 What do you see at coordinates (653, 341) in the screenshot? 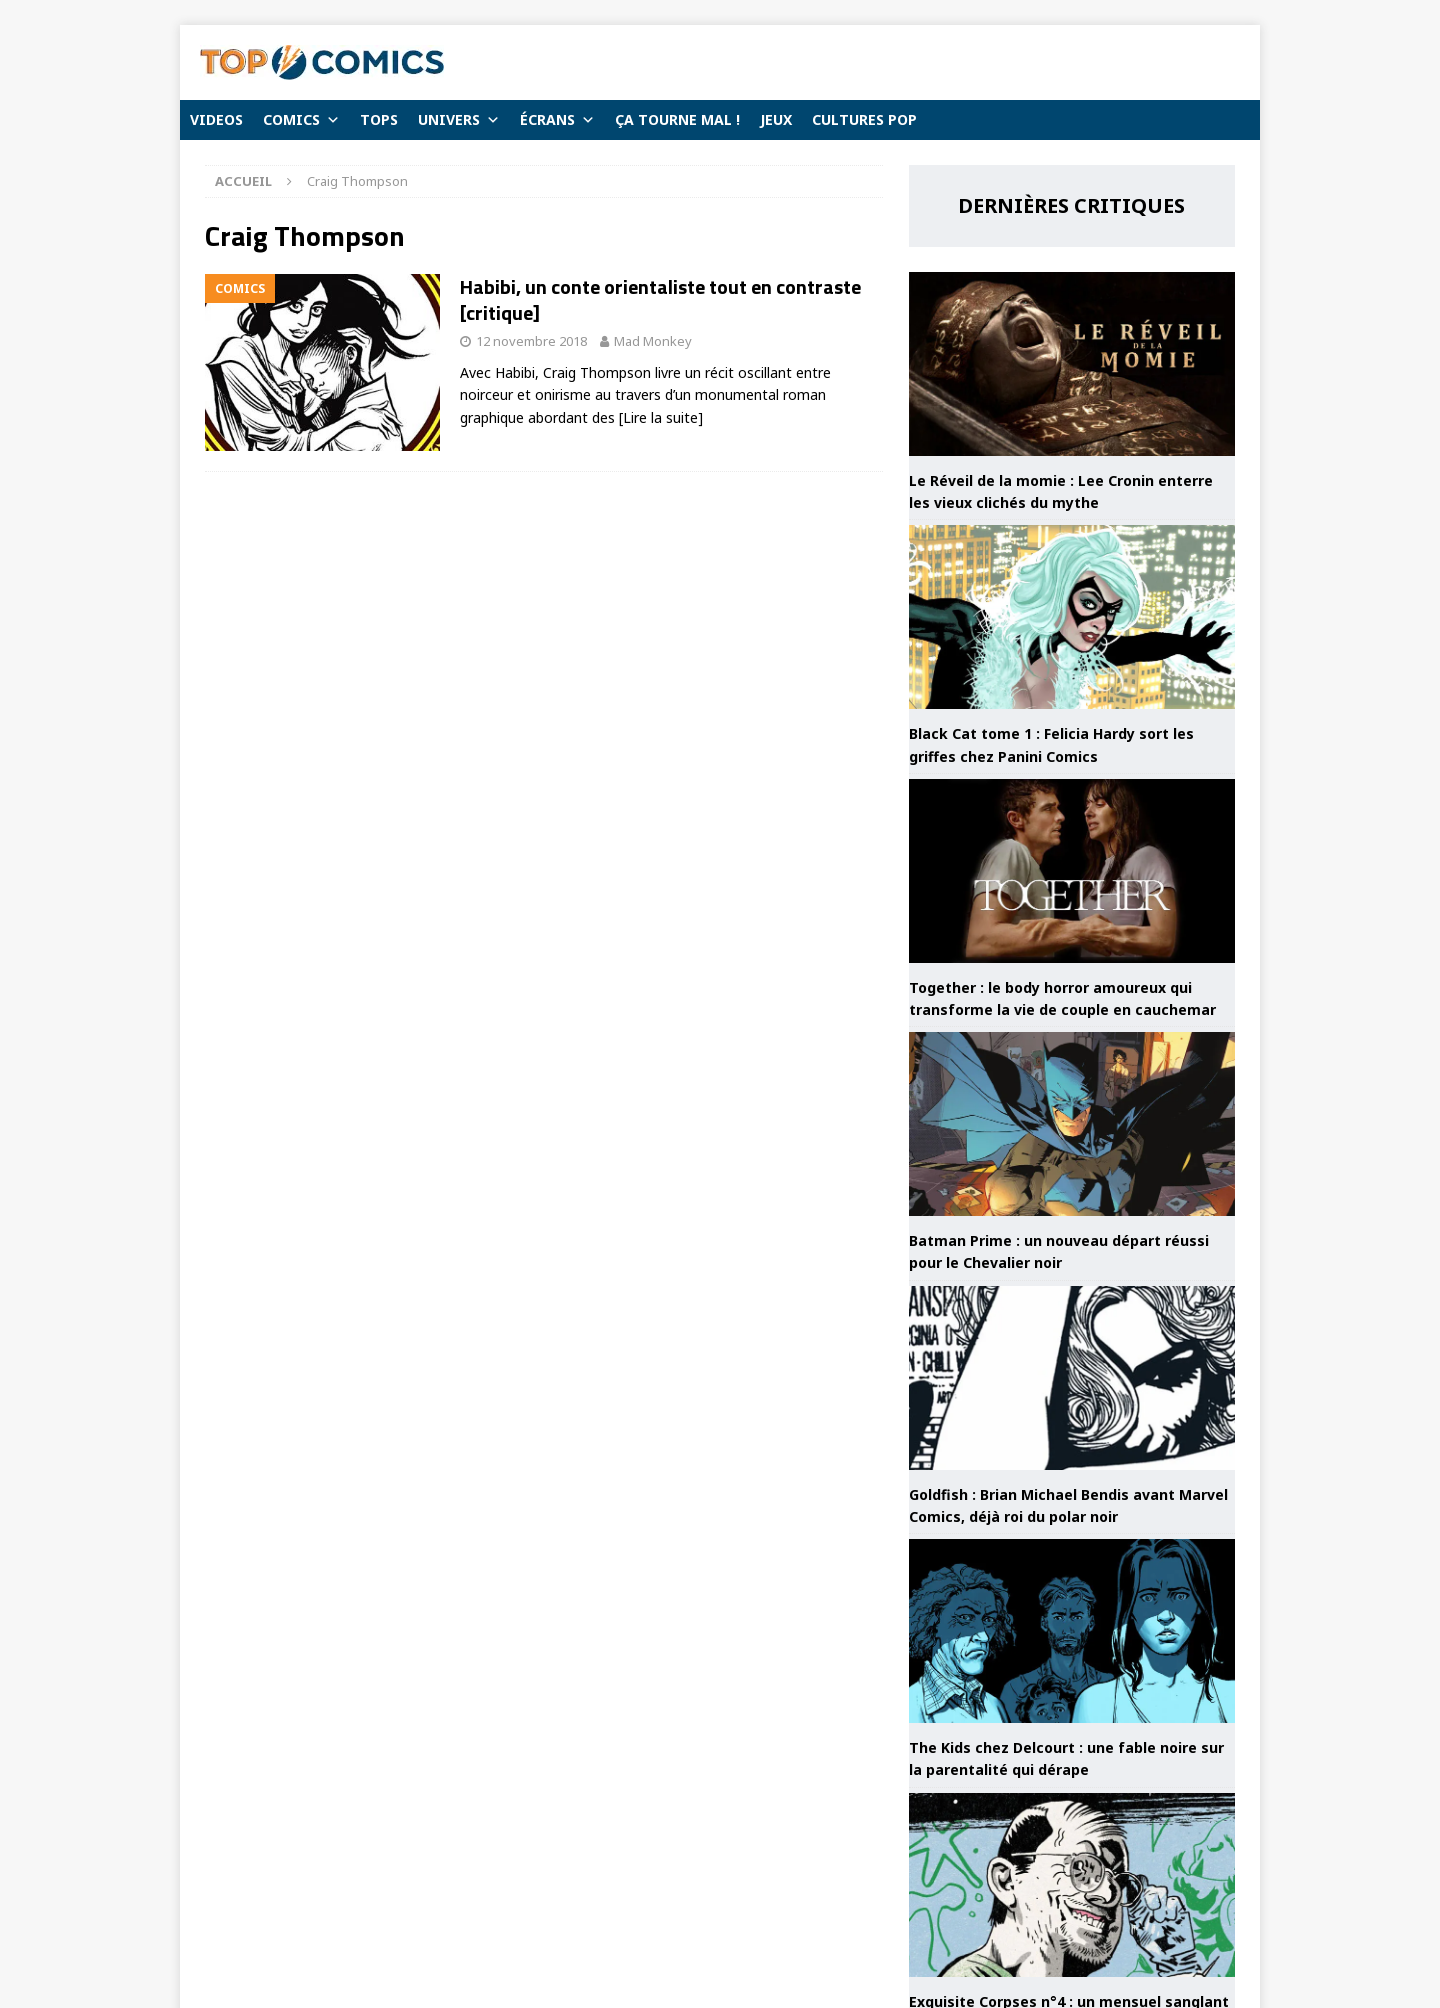
I see `Mad Monkey` at bounding box center [653, 341].